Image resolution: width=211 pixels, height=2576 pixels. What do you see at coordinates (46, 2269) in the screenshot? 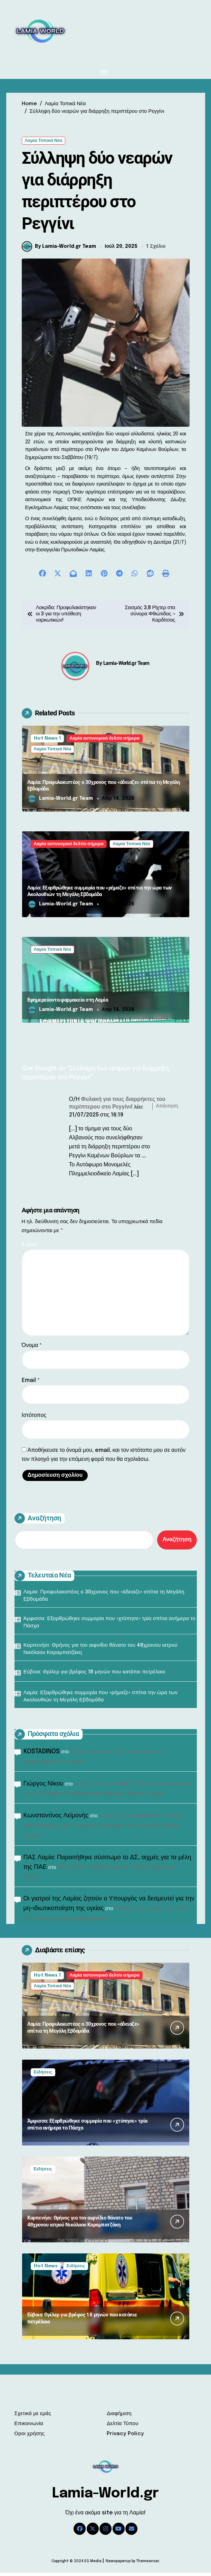
I see `Hot News` at bounding box center [46, 2269].